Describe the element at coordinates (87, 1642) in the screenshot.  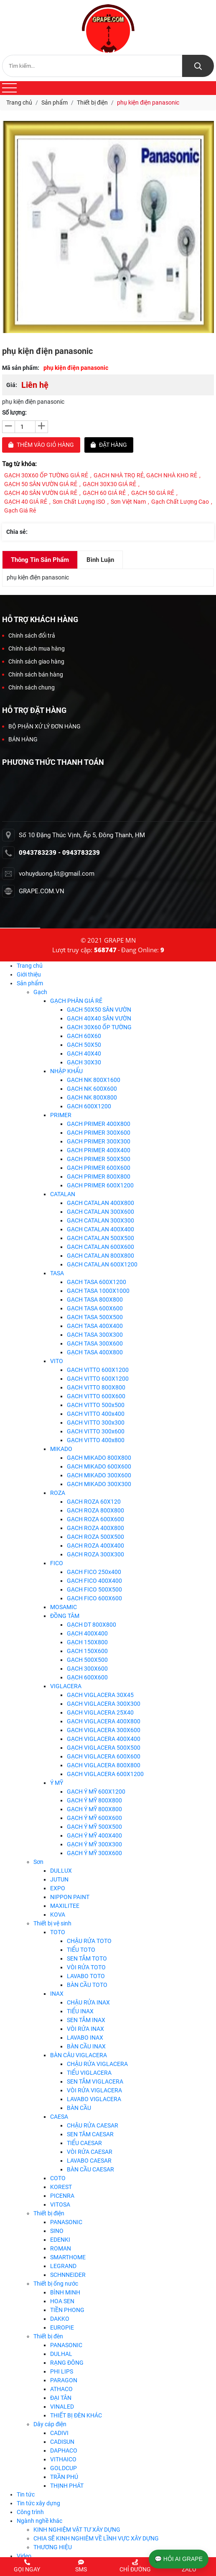
I see `GẠCH 150X800` at that location.